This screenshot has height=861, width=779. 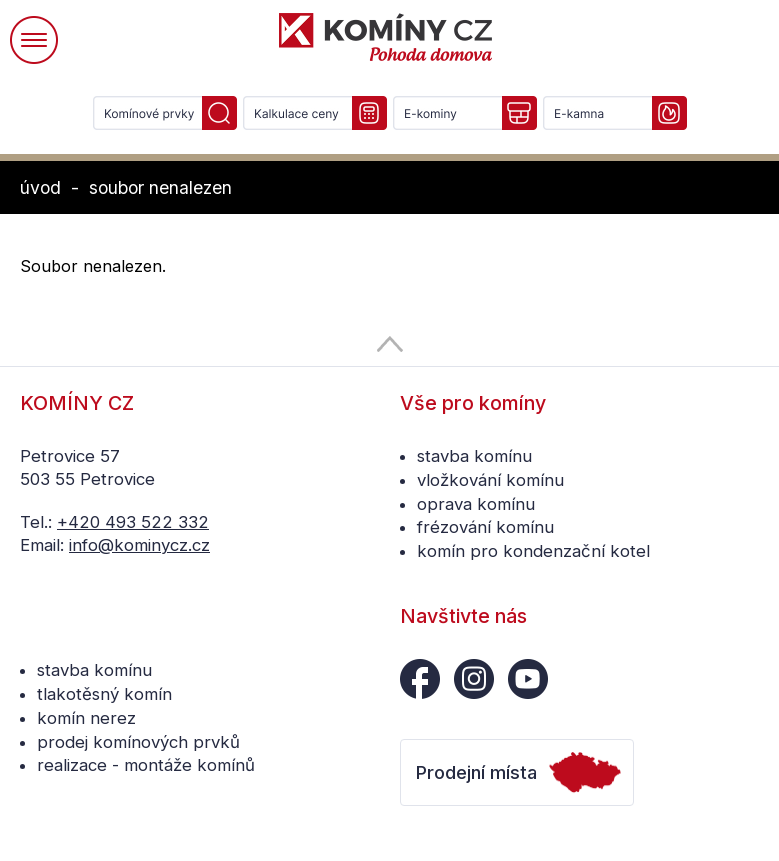 I want to click on komín nerez, so click(x=86, y=718).